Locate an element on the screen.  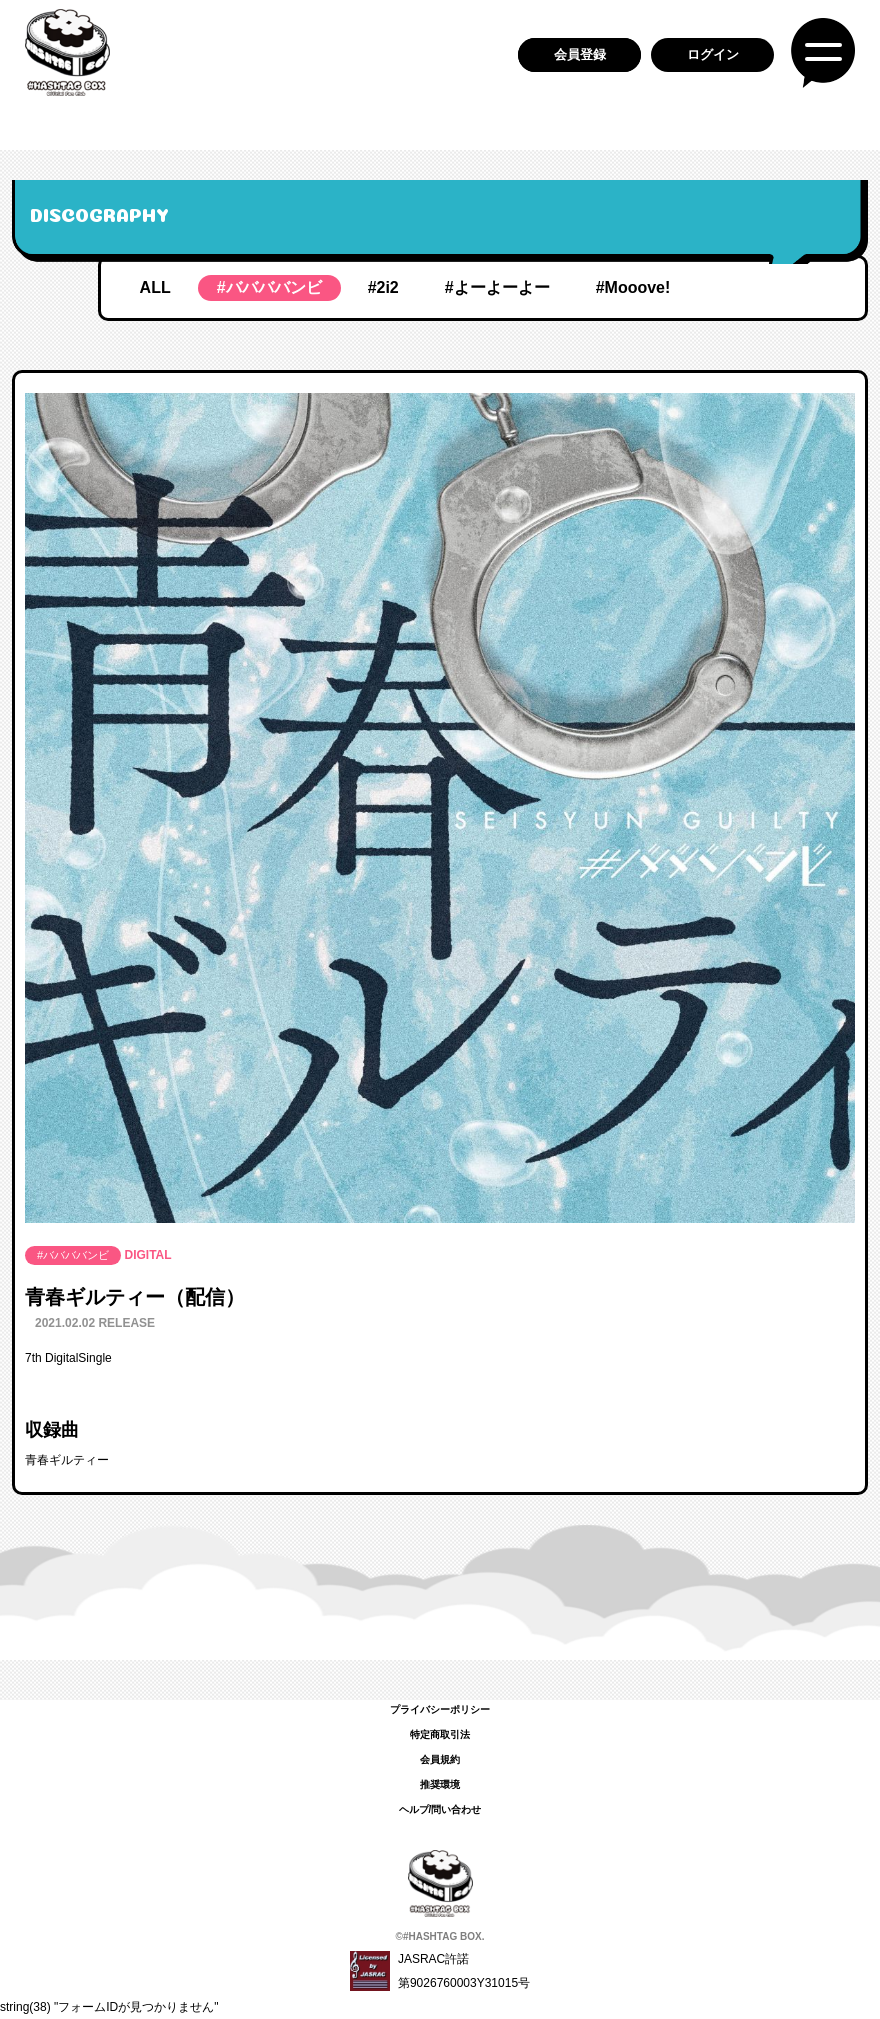
プライバシーポリシー is located at coordinates (440, 1709).